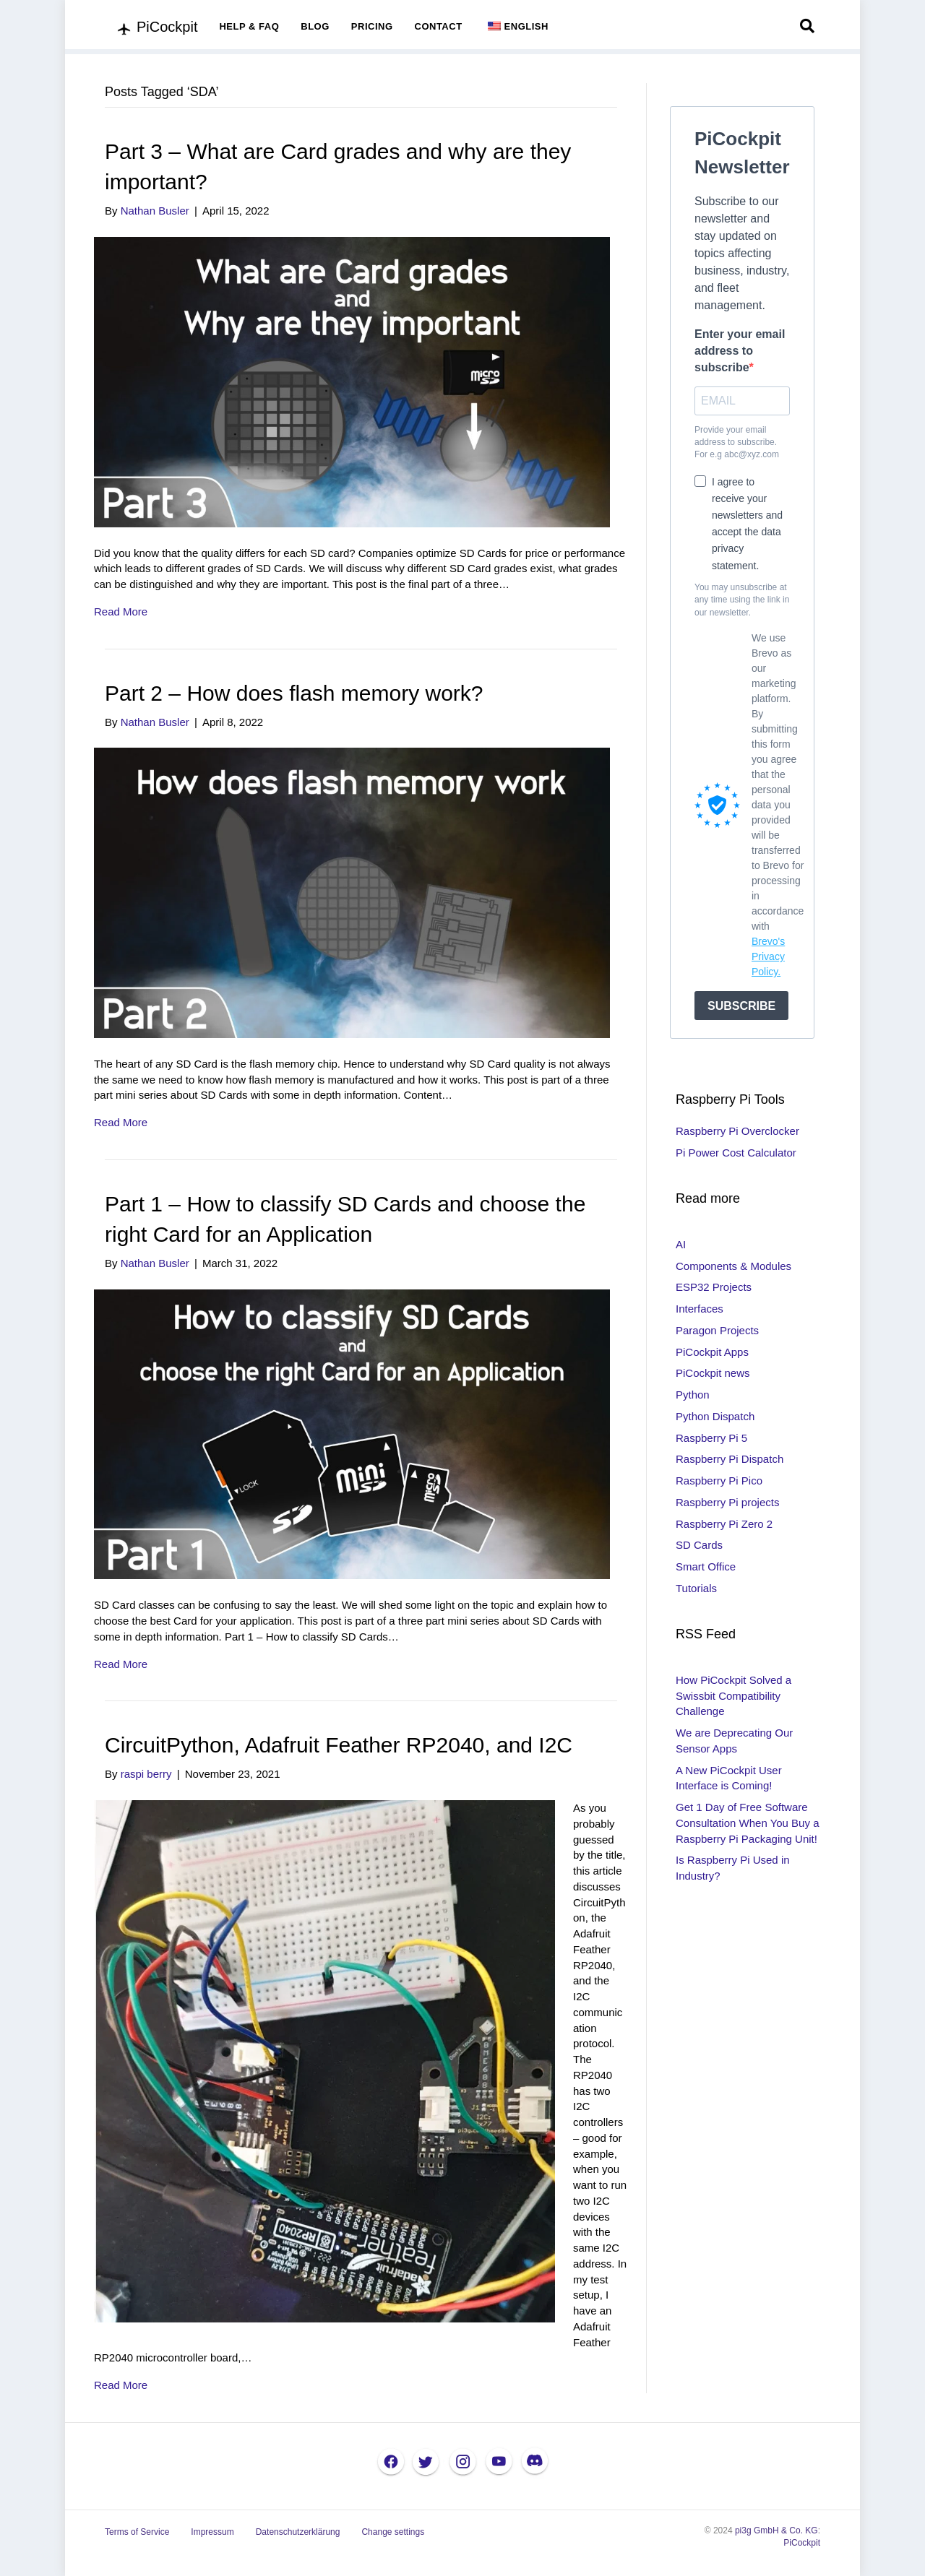  Describe the element at coordinates (699, 1545) in the screenshot. I see `SD Cards` at that location.